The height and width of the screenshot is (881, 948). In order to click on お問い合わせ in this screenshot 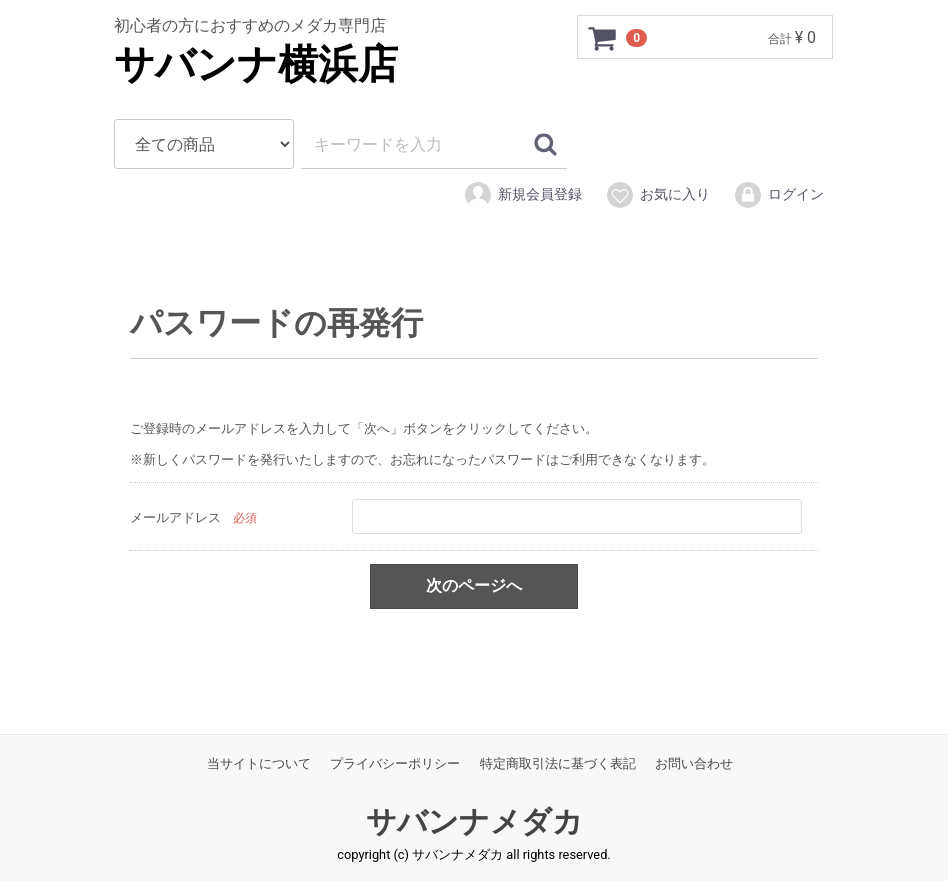, I will do `click(694, 763)`.